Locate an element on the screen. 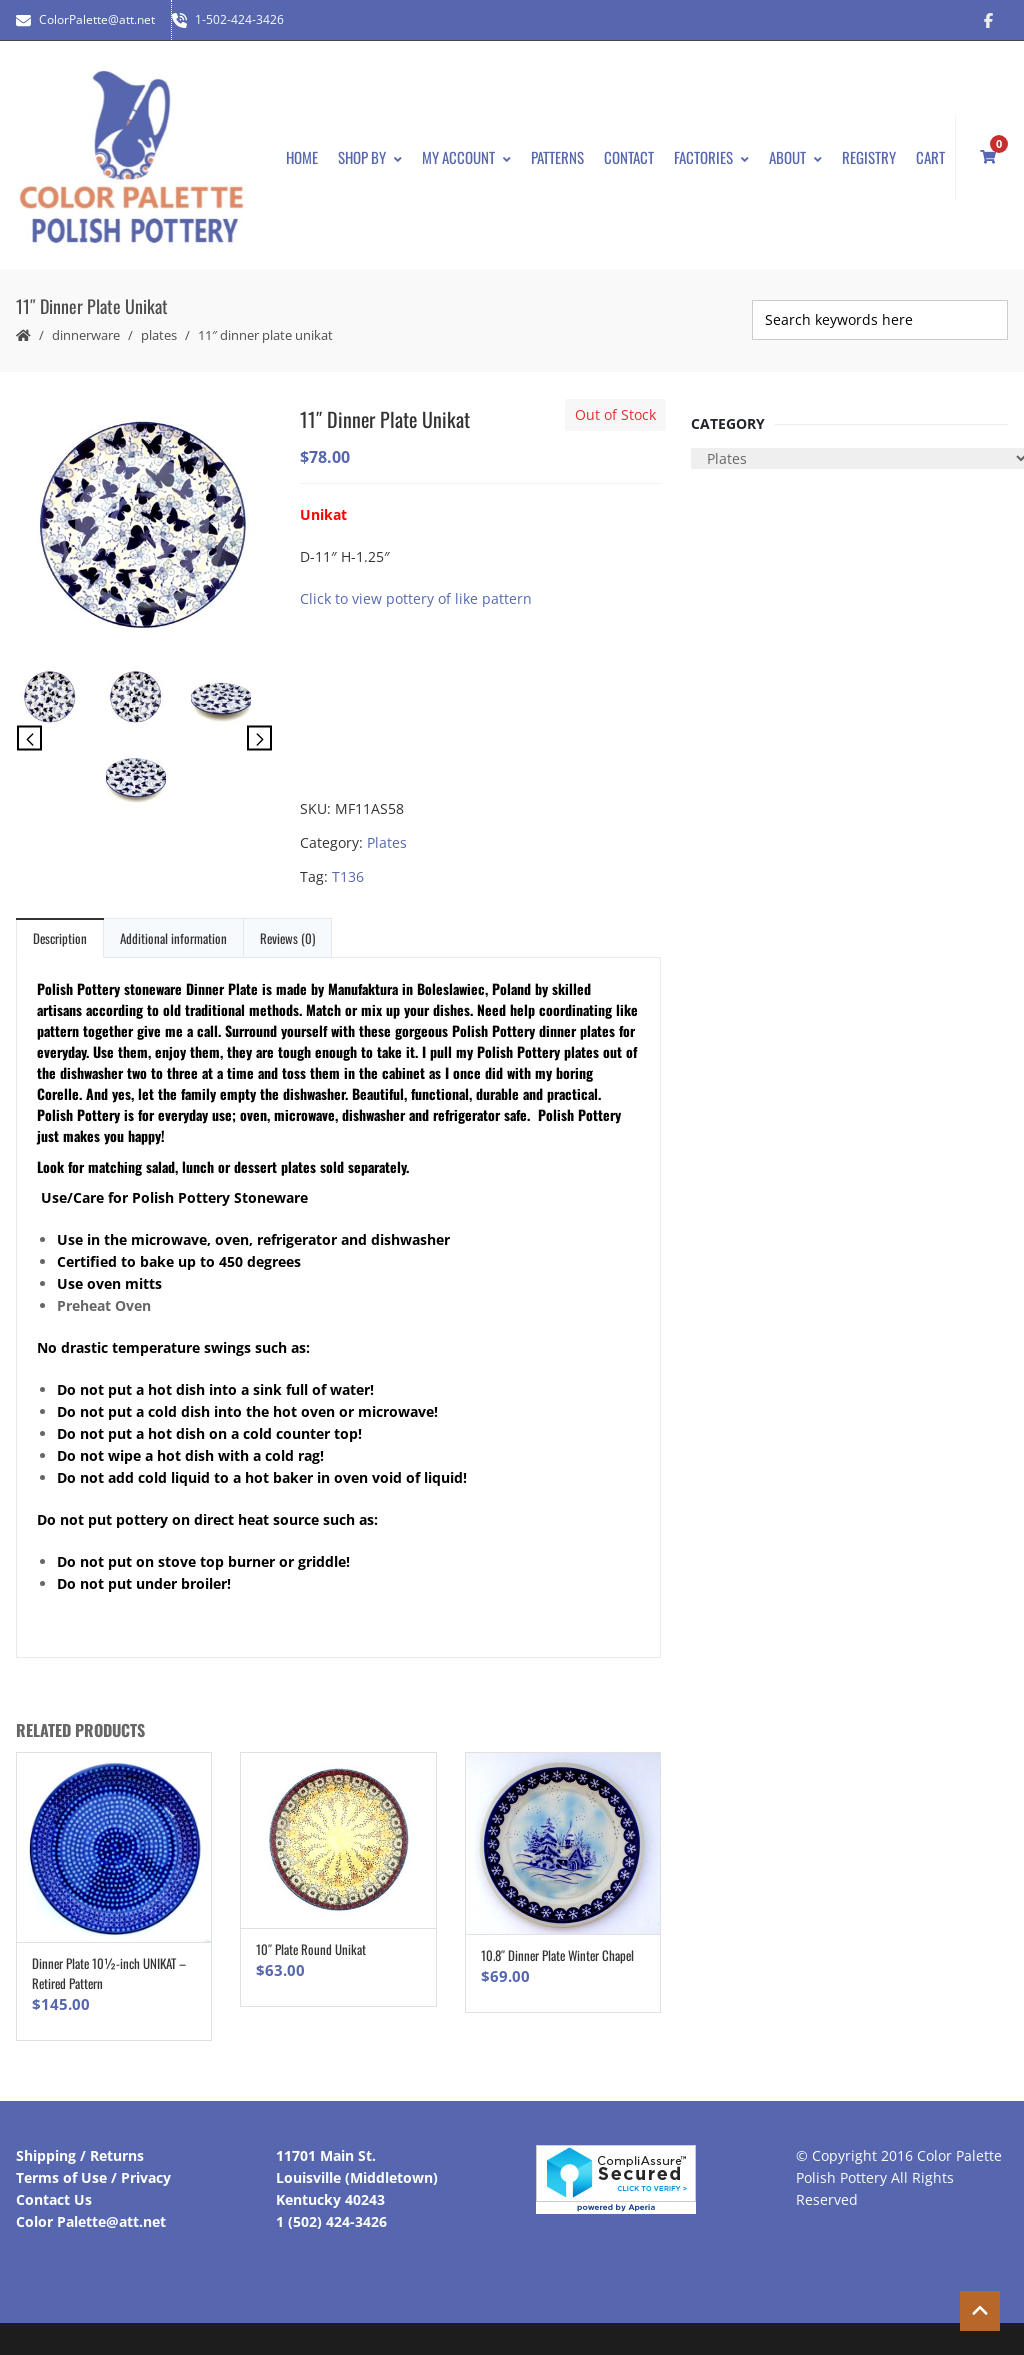 This screenshot has height=2355, width=1024. About is located at coordinates (795, 157).